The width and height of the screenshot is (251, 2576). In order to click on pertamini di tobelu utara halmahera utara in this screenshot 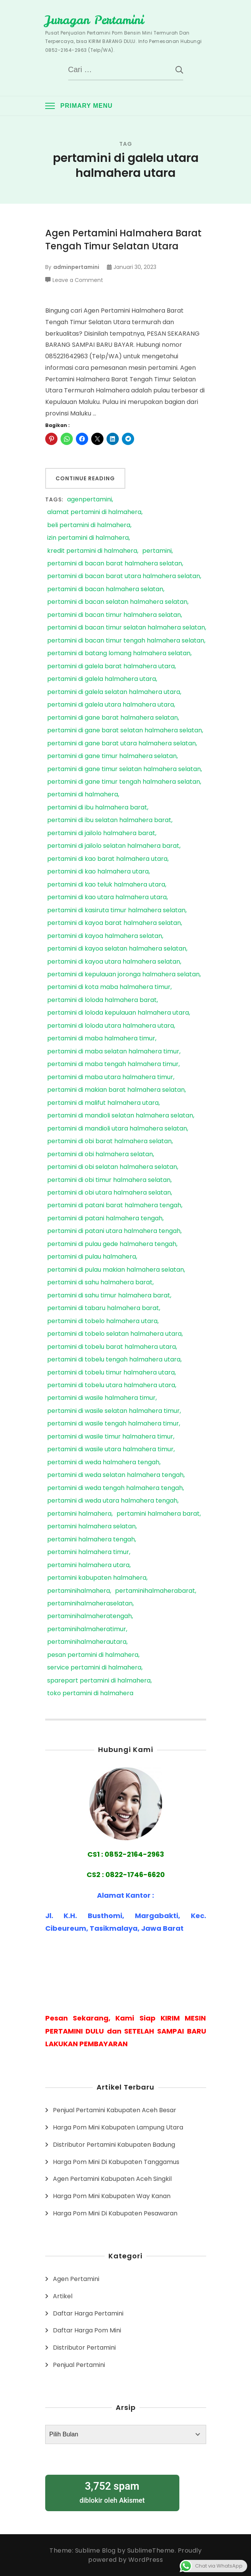, I will do `click(111, 1385)`.